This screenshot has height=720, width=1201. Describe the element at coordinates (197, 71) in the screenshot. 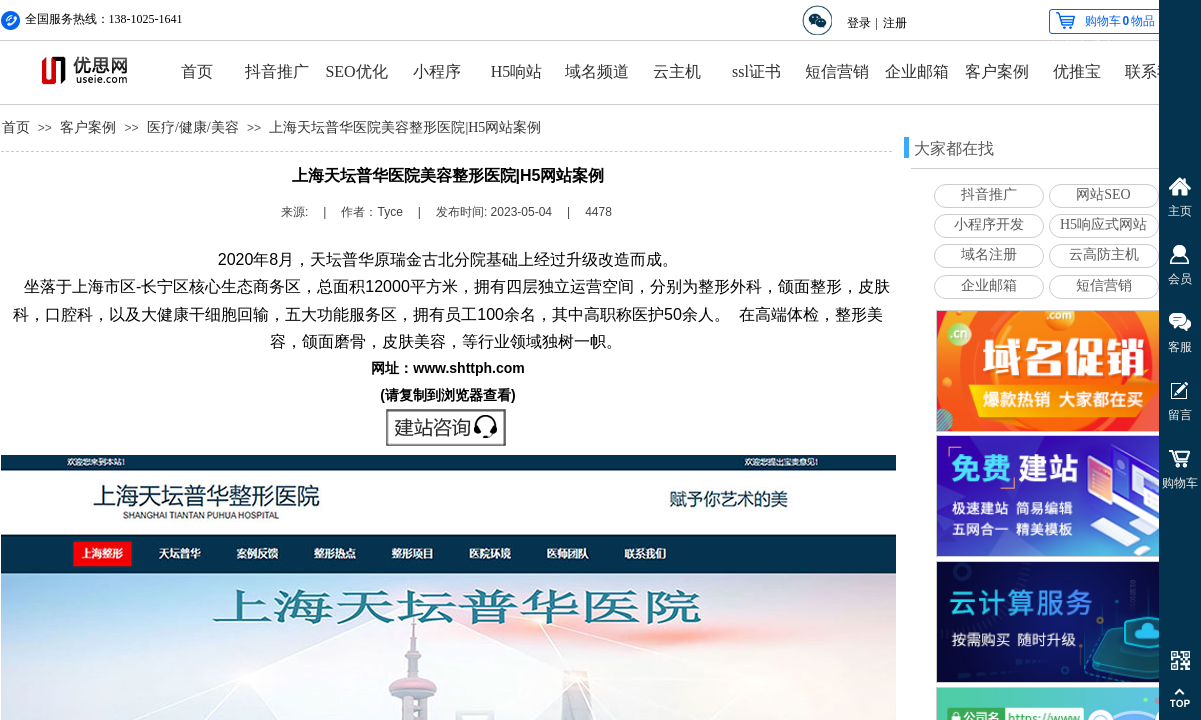

I see `首页` at that location.